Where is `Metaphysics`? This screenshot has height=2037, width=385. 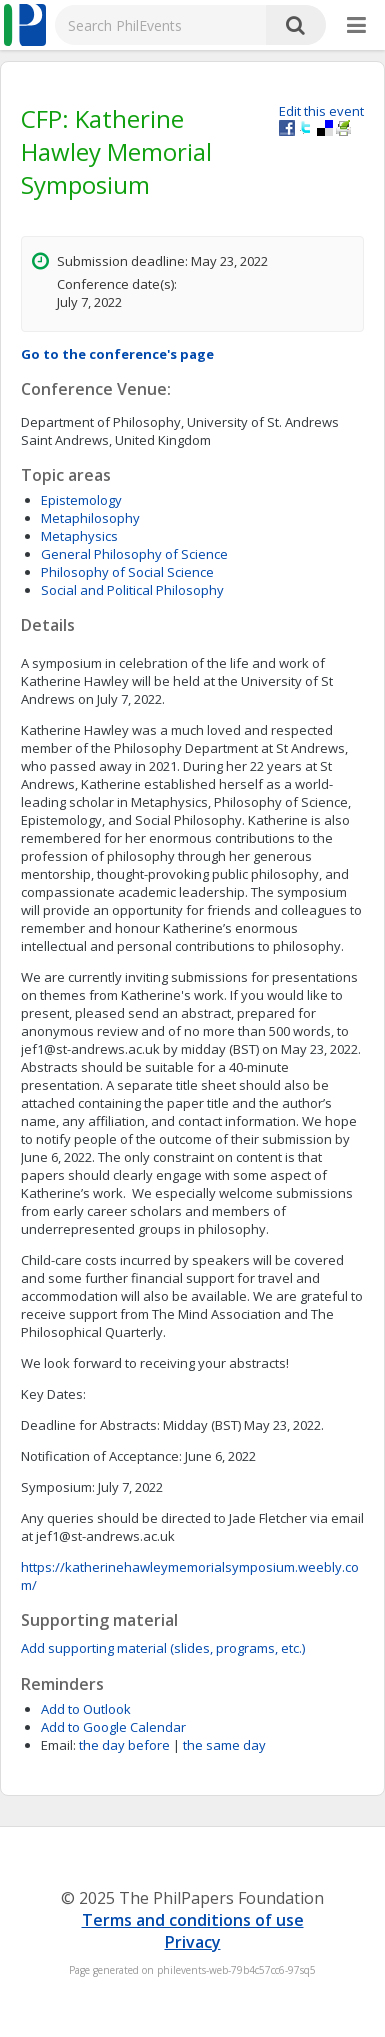 Metaphysics is located at coordinates (79, 536).